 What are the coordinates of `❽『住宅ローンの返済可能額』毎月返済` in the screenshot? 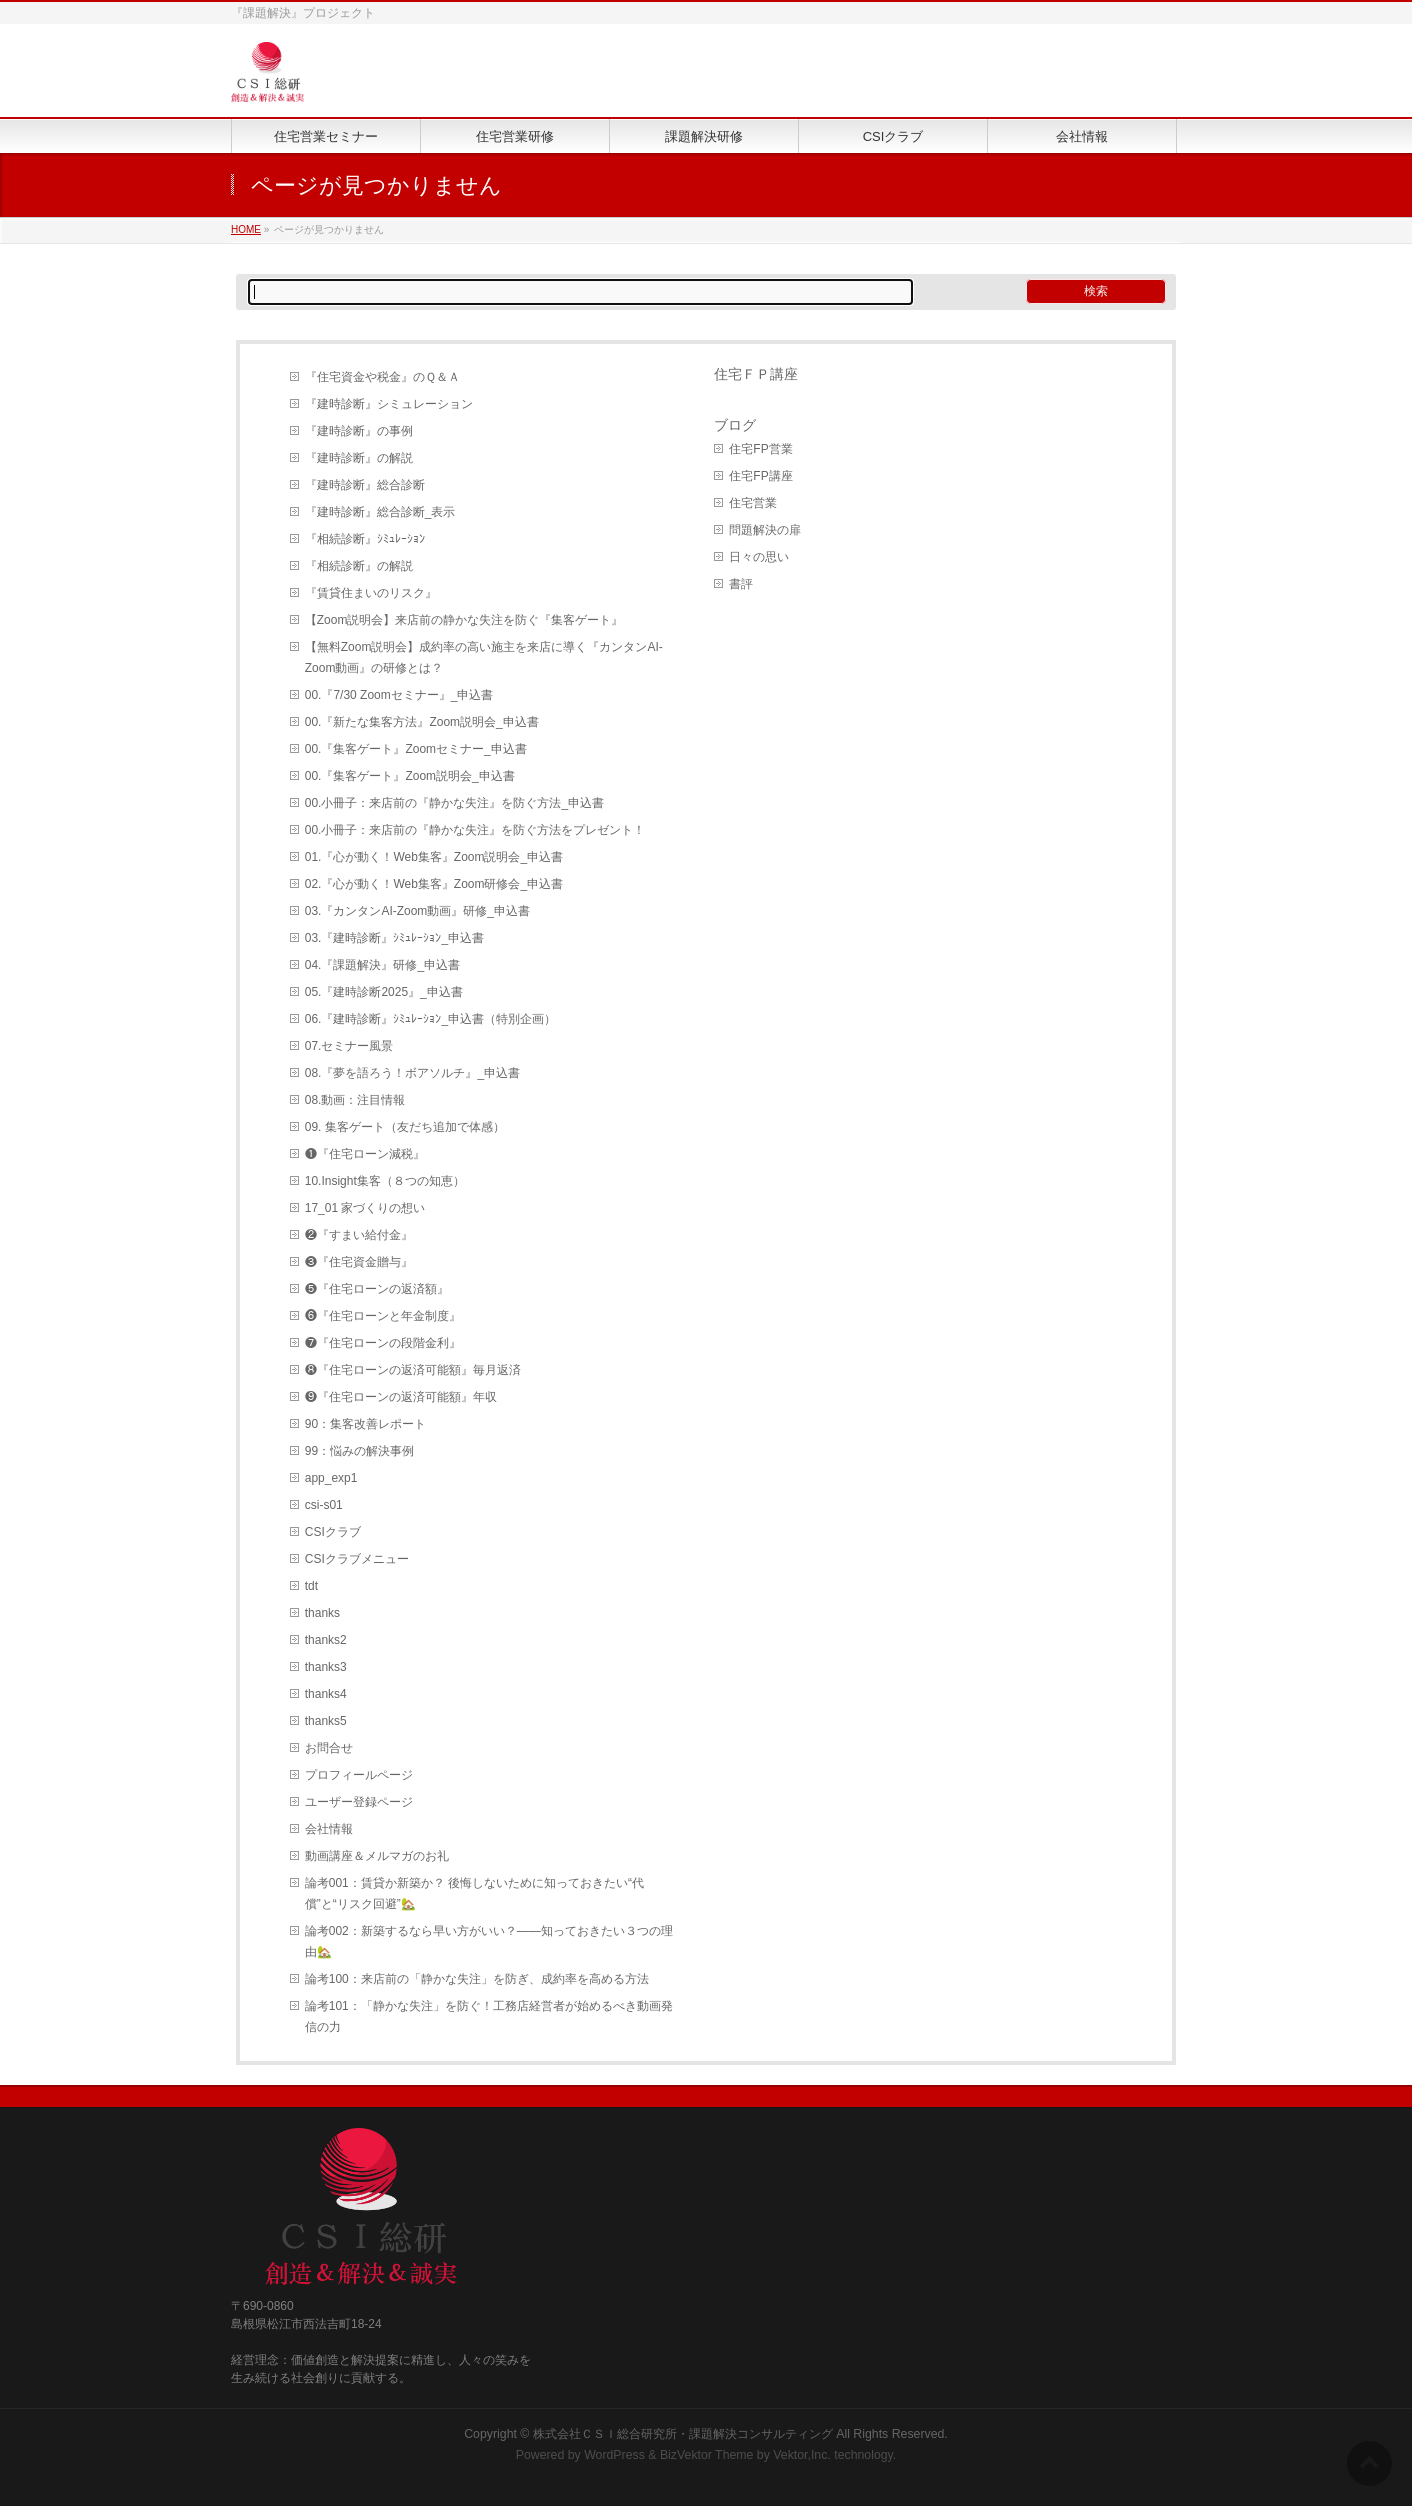 It's located at (413, 1370).